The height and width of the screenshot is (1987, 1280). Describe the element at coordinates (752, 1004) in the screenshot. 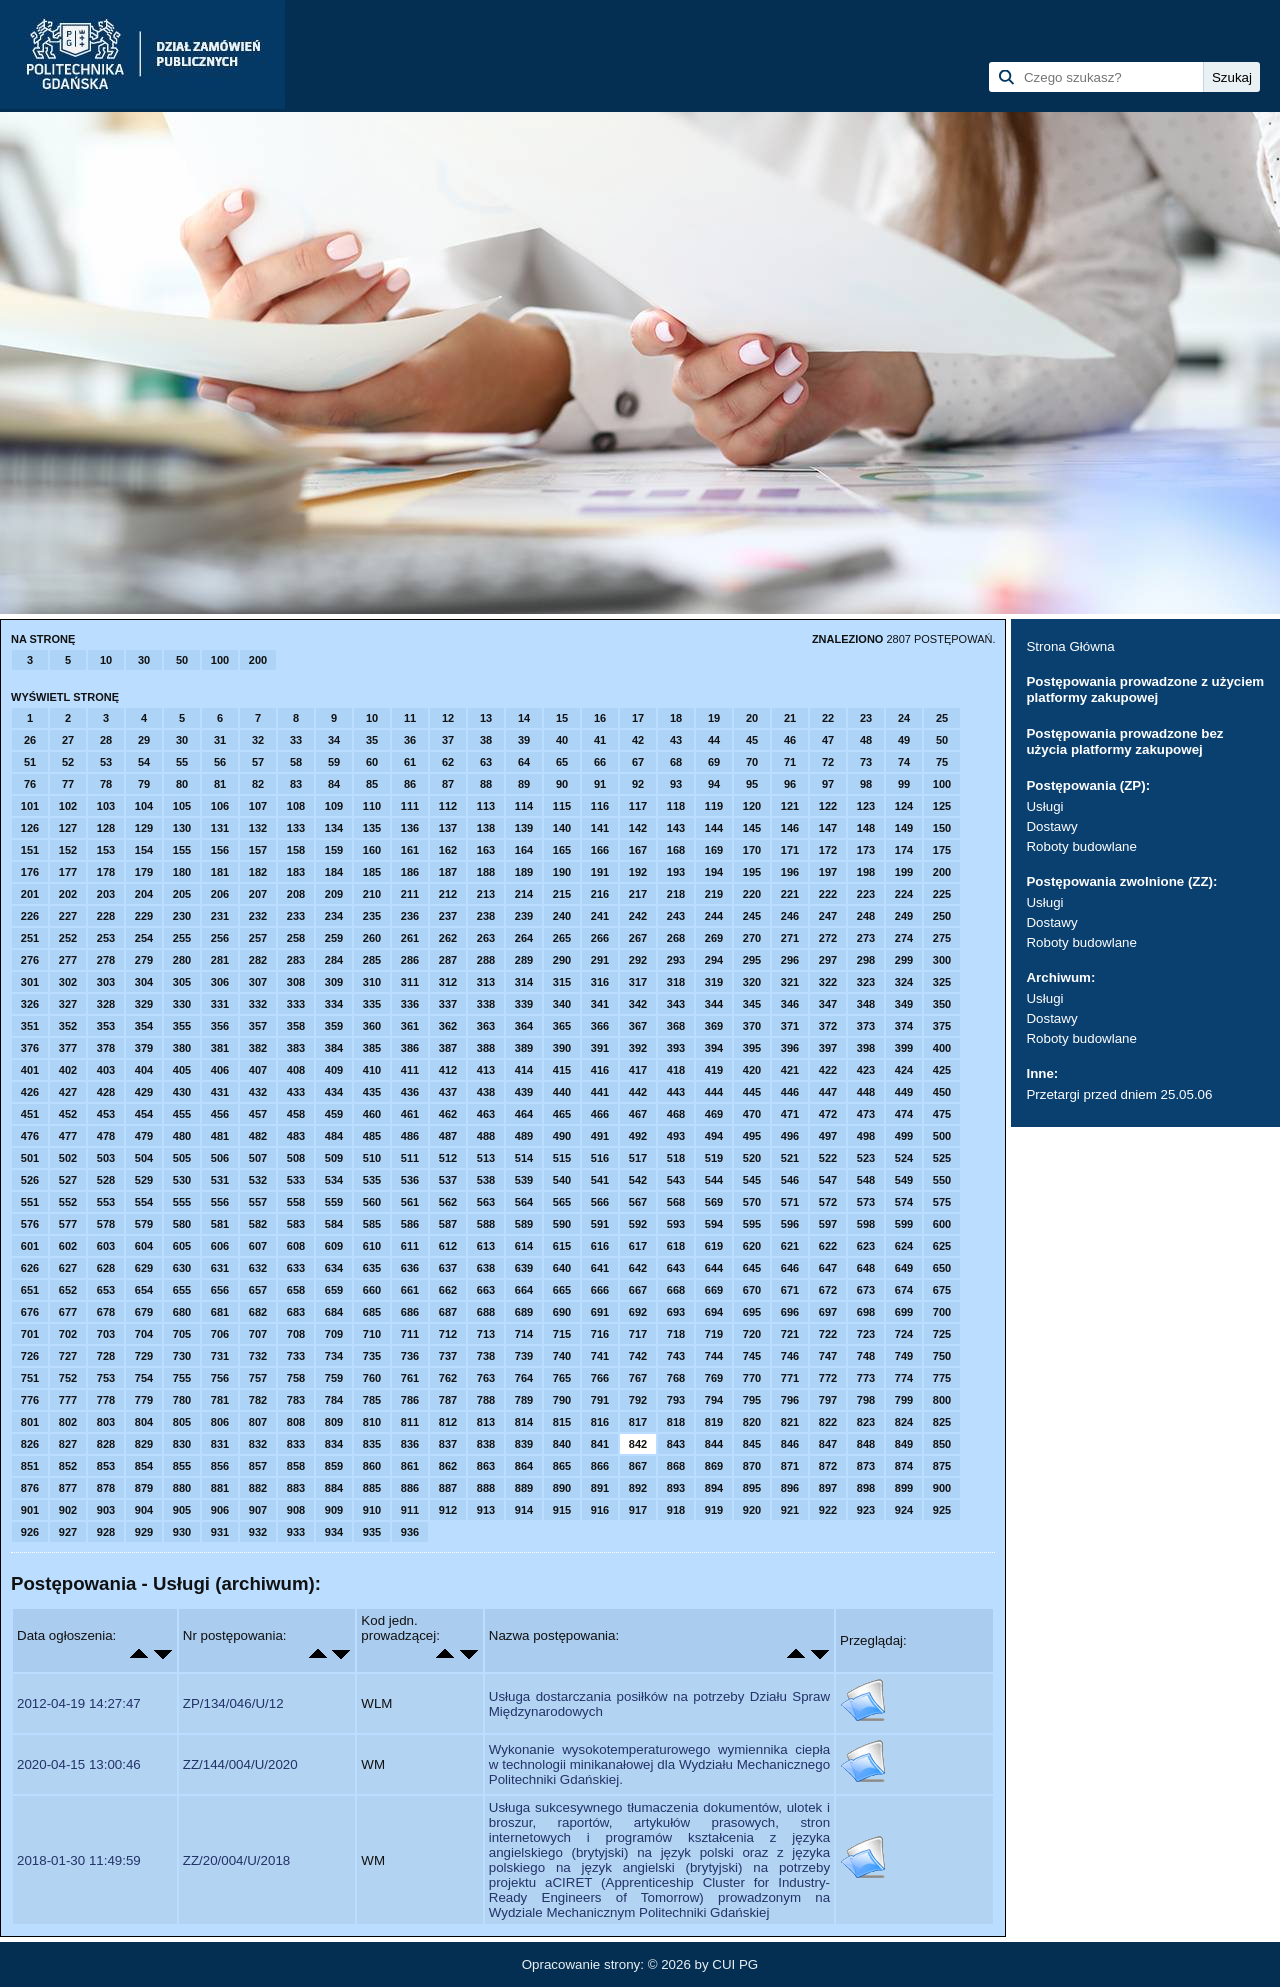

I see `345` at that location.